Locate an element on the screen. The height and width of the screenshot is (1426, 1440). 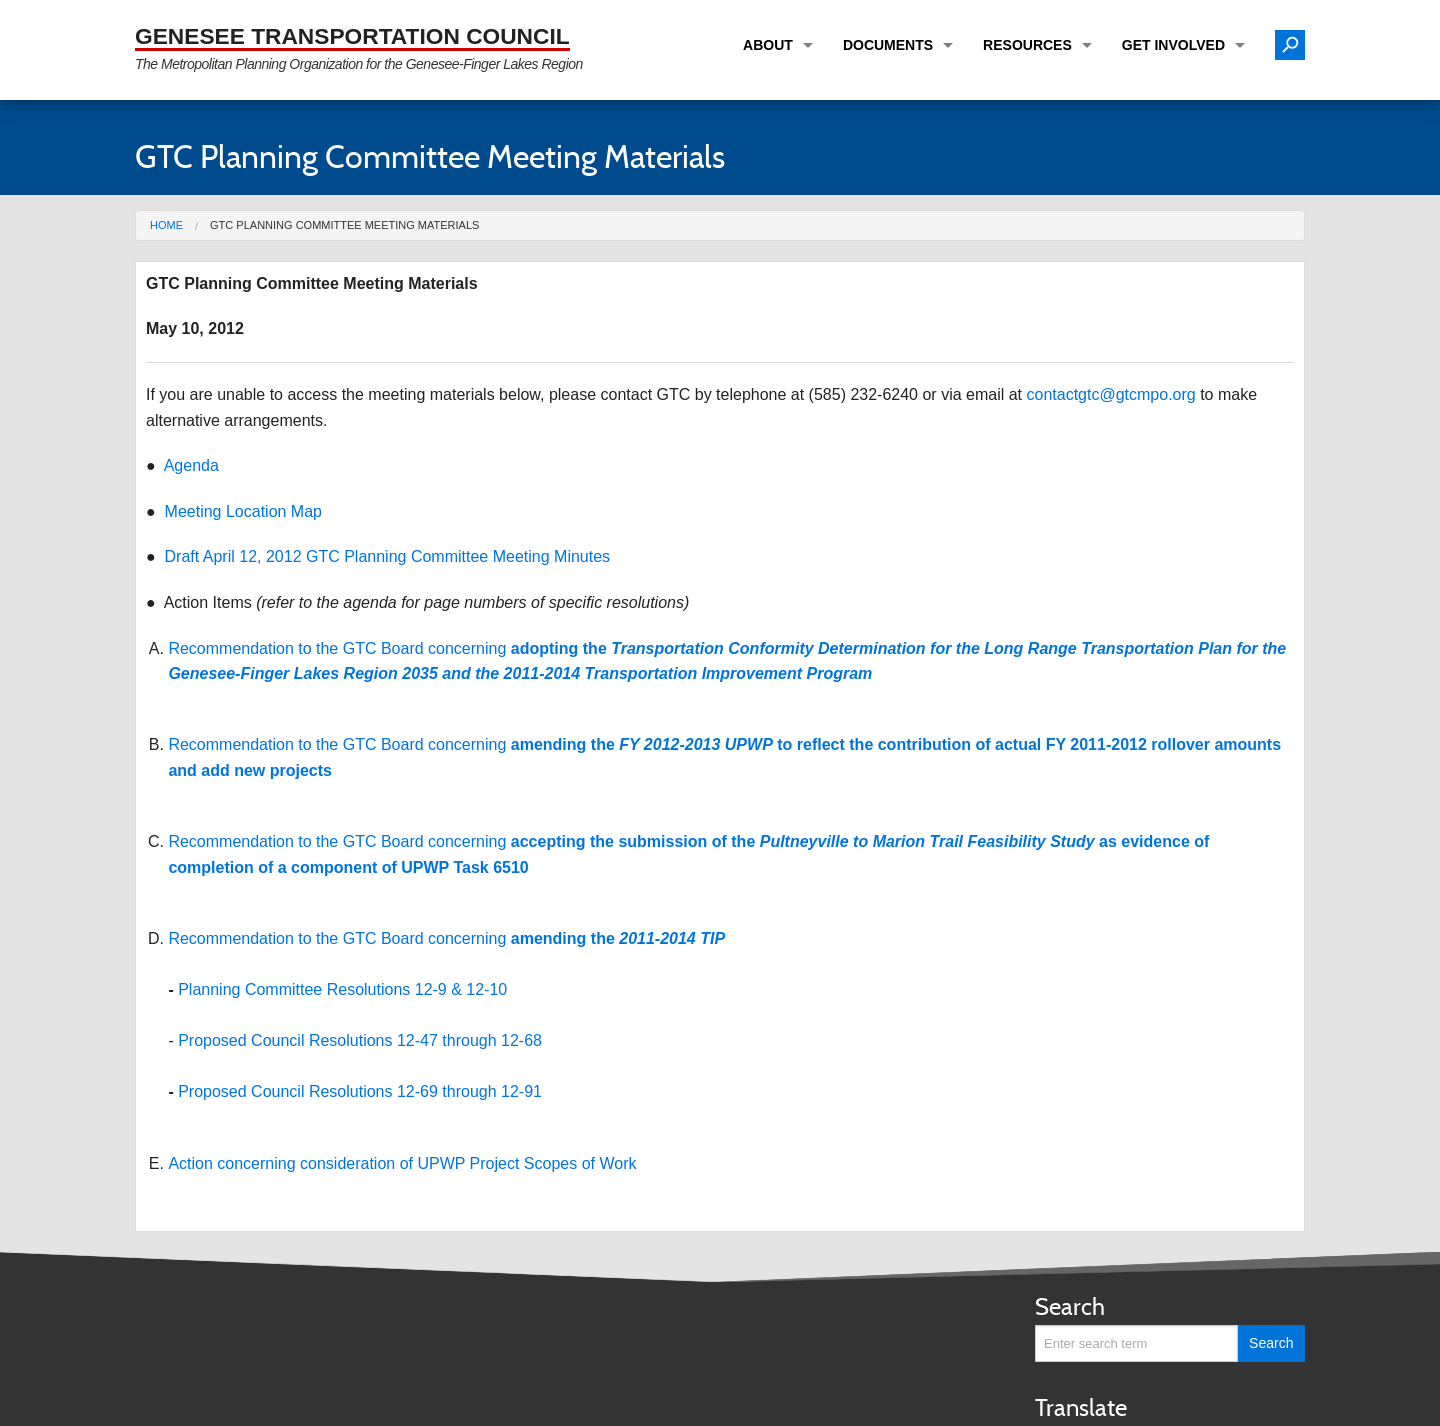
Get Involved is located at coordinates (1173, 45).